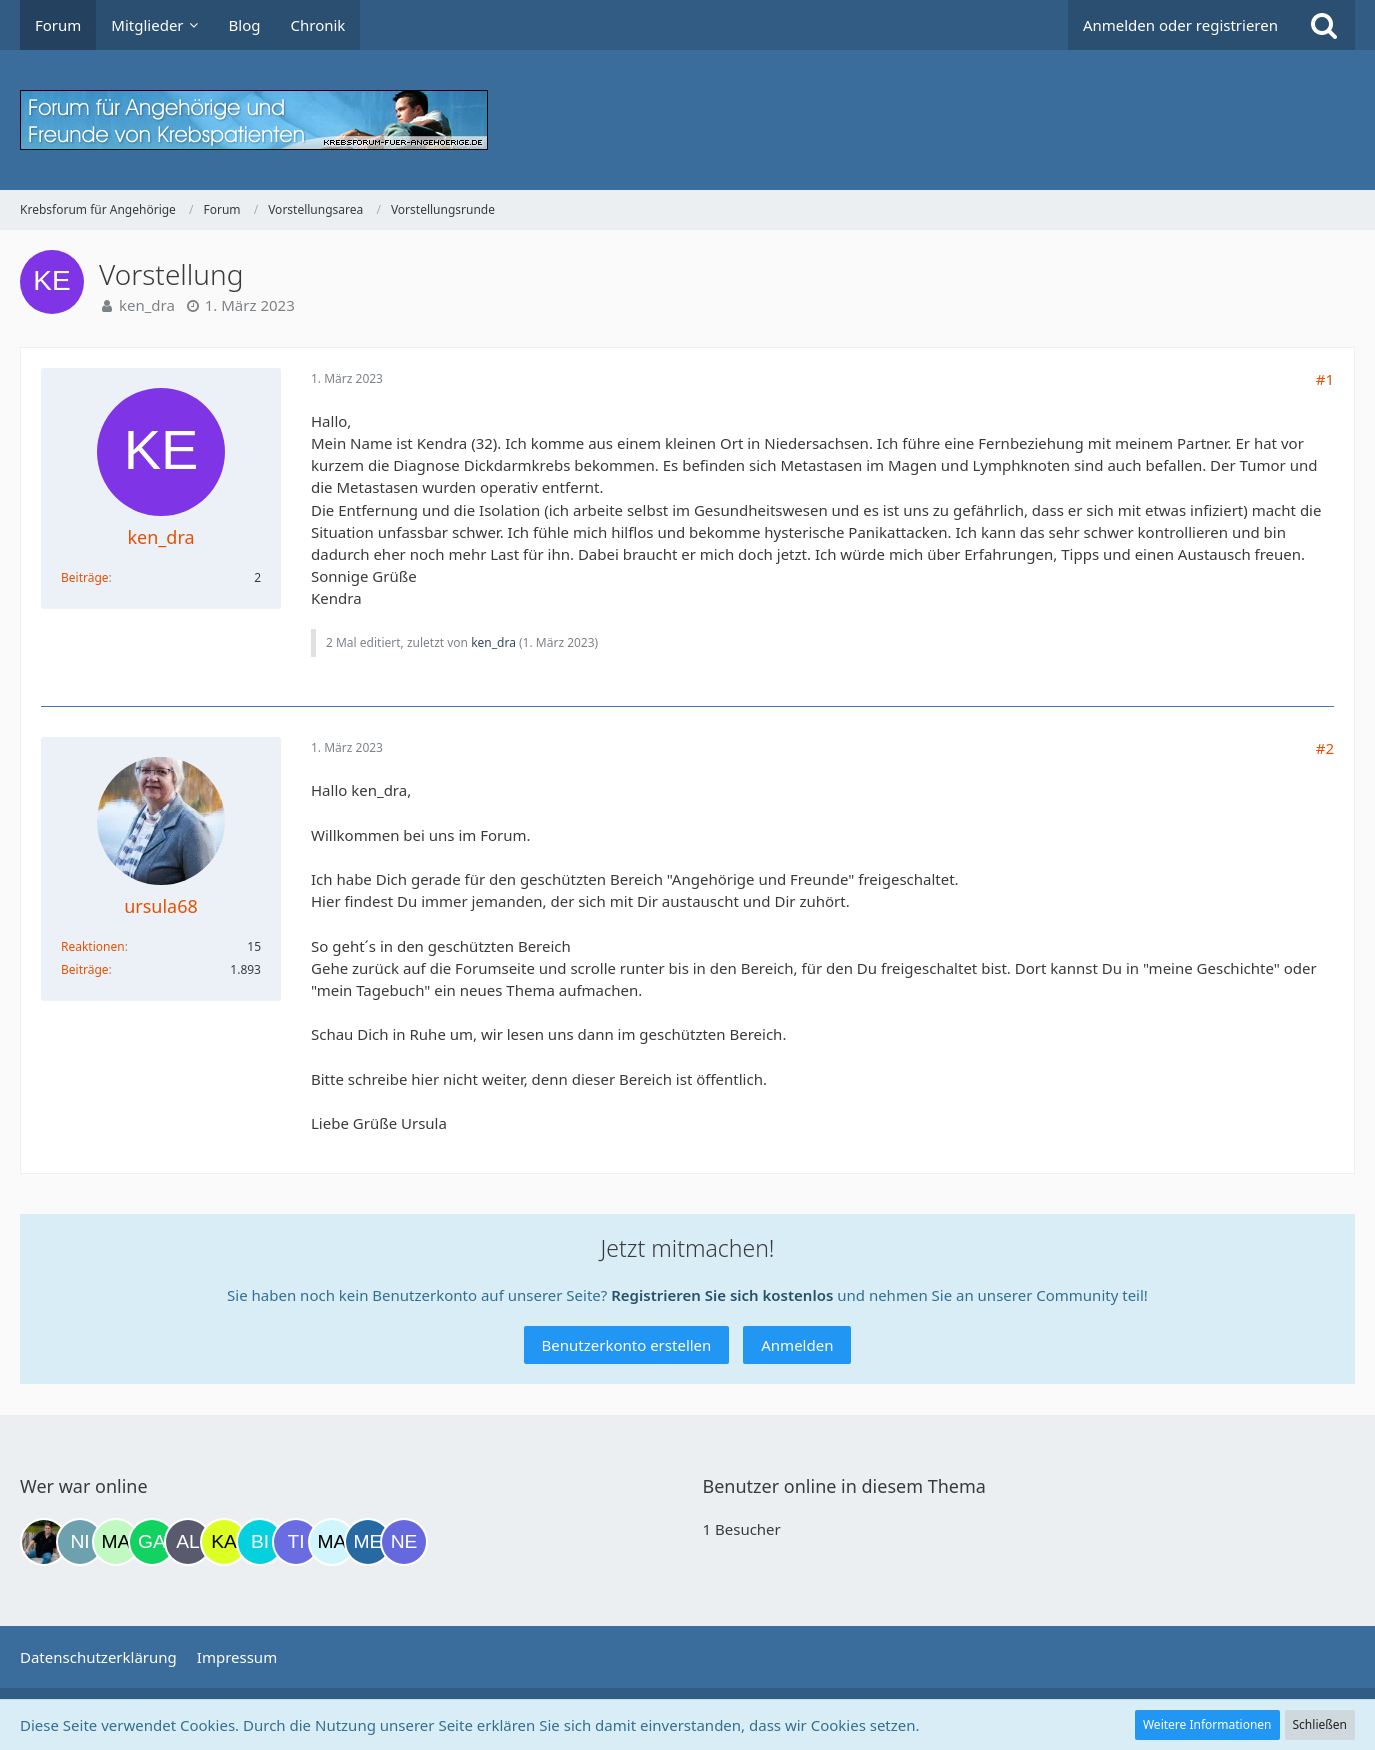 The image size is (1375, 1750). Describe the element at coordinates (627, 1345) in the screenshot. I see `Benutzerkonto erstellen` at that location.